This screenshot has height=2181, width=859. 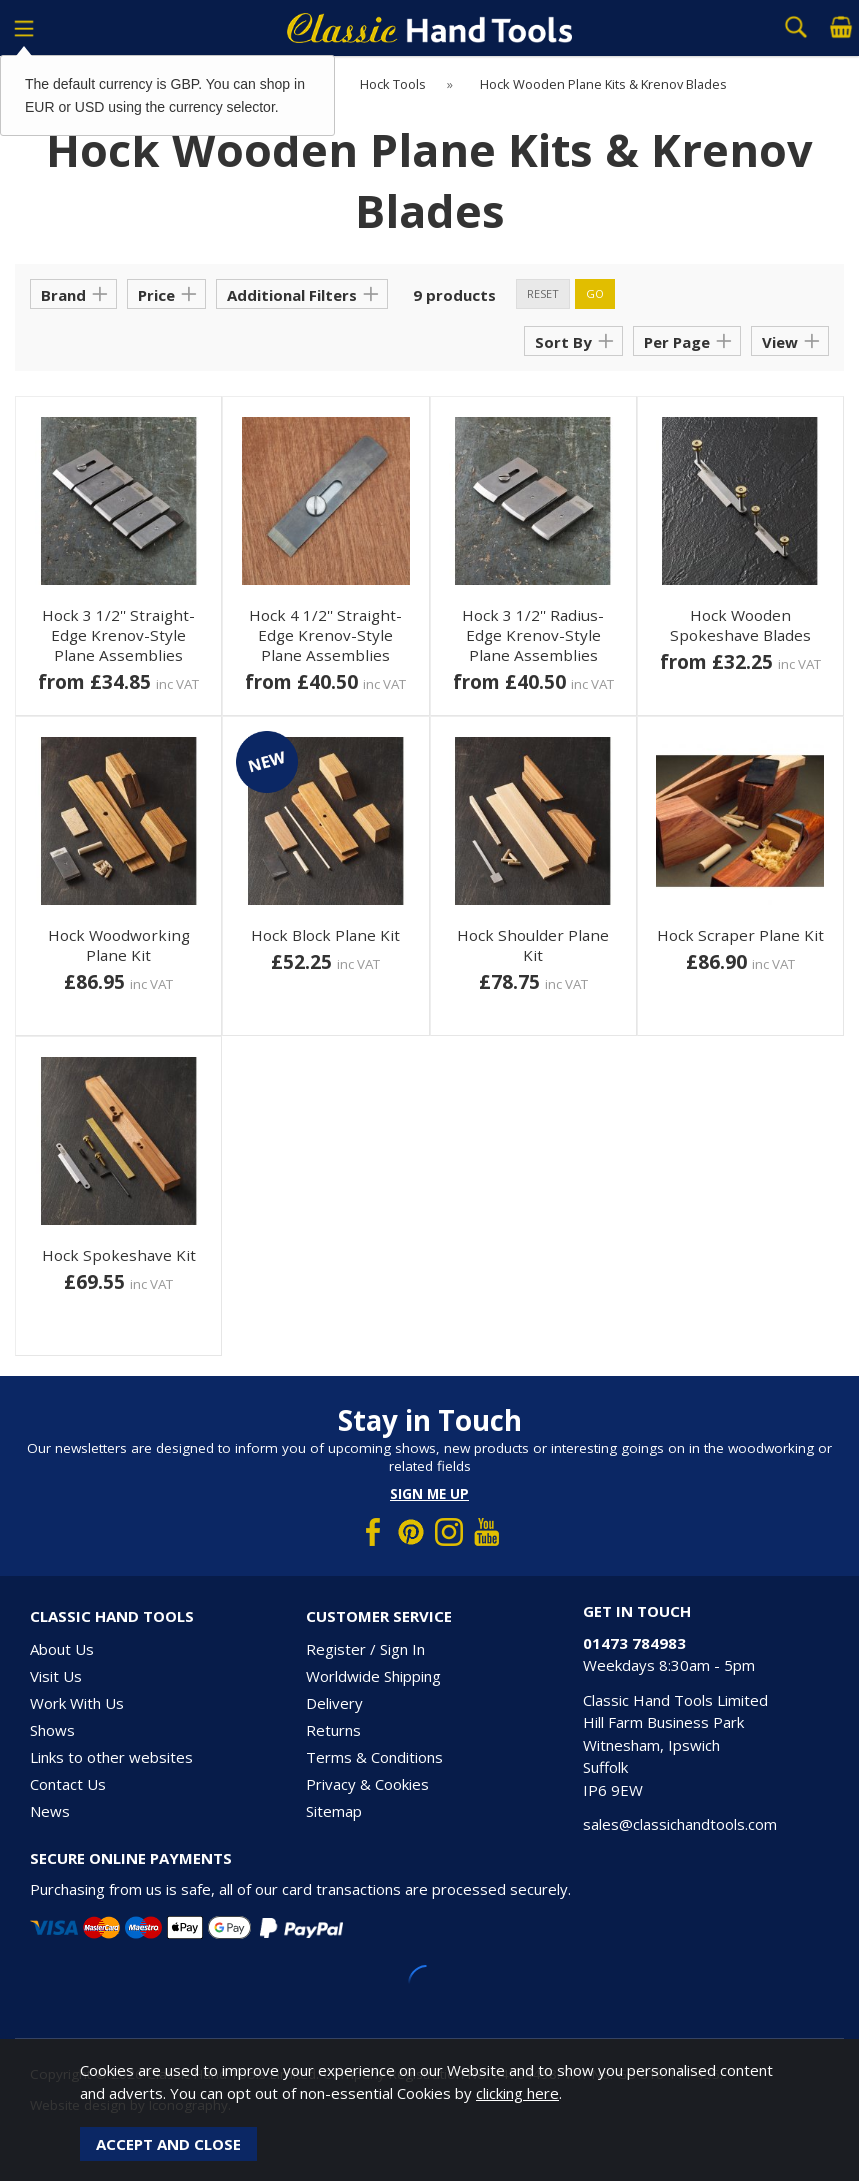 What do you see at coordinates (533, 945) in the screenshot?
I see `Hock Shoulder Plane Kit` at bounding box center [533, 945].